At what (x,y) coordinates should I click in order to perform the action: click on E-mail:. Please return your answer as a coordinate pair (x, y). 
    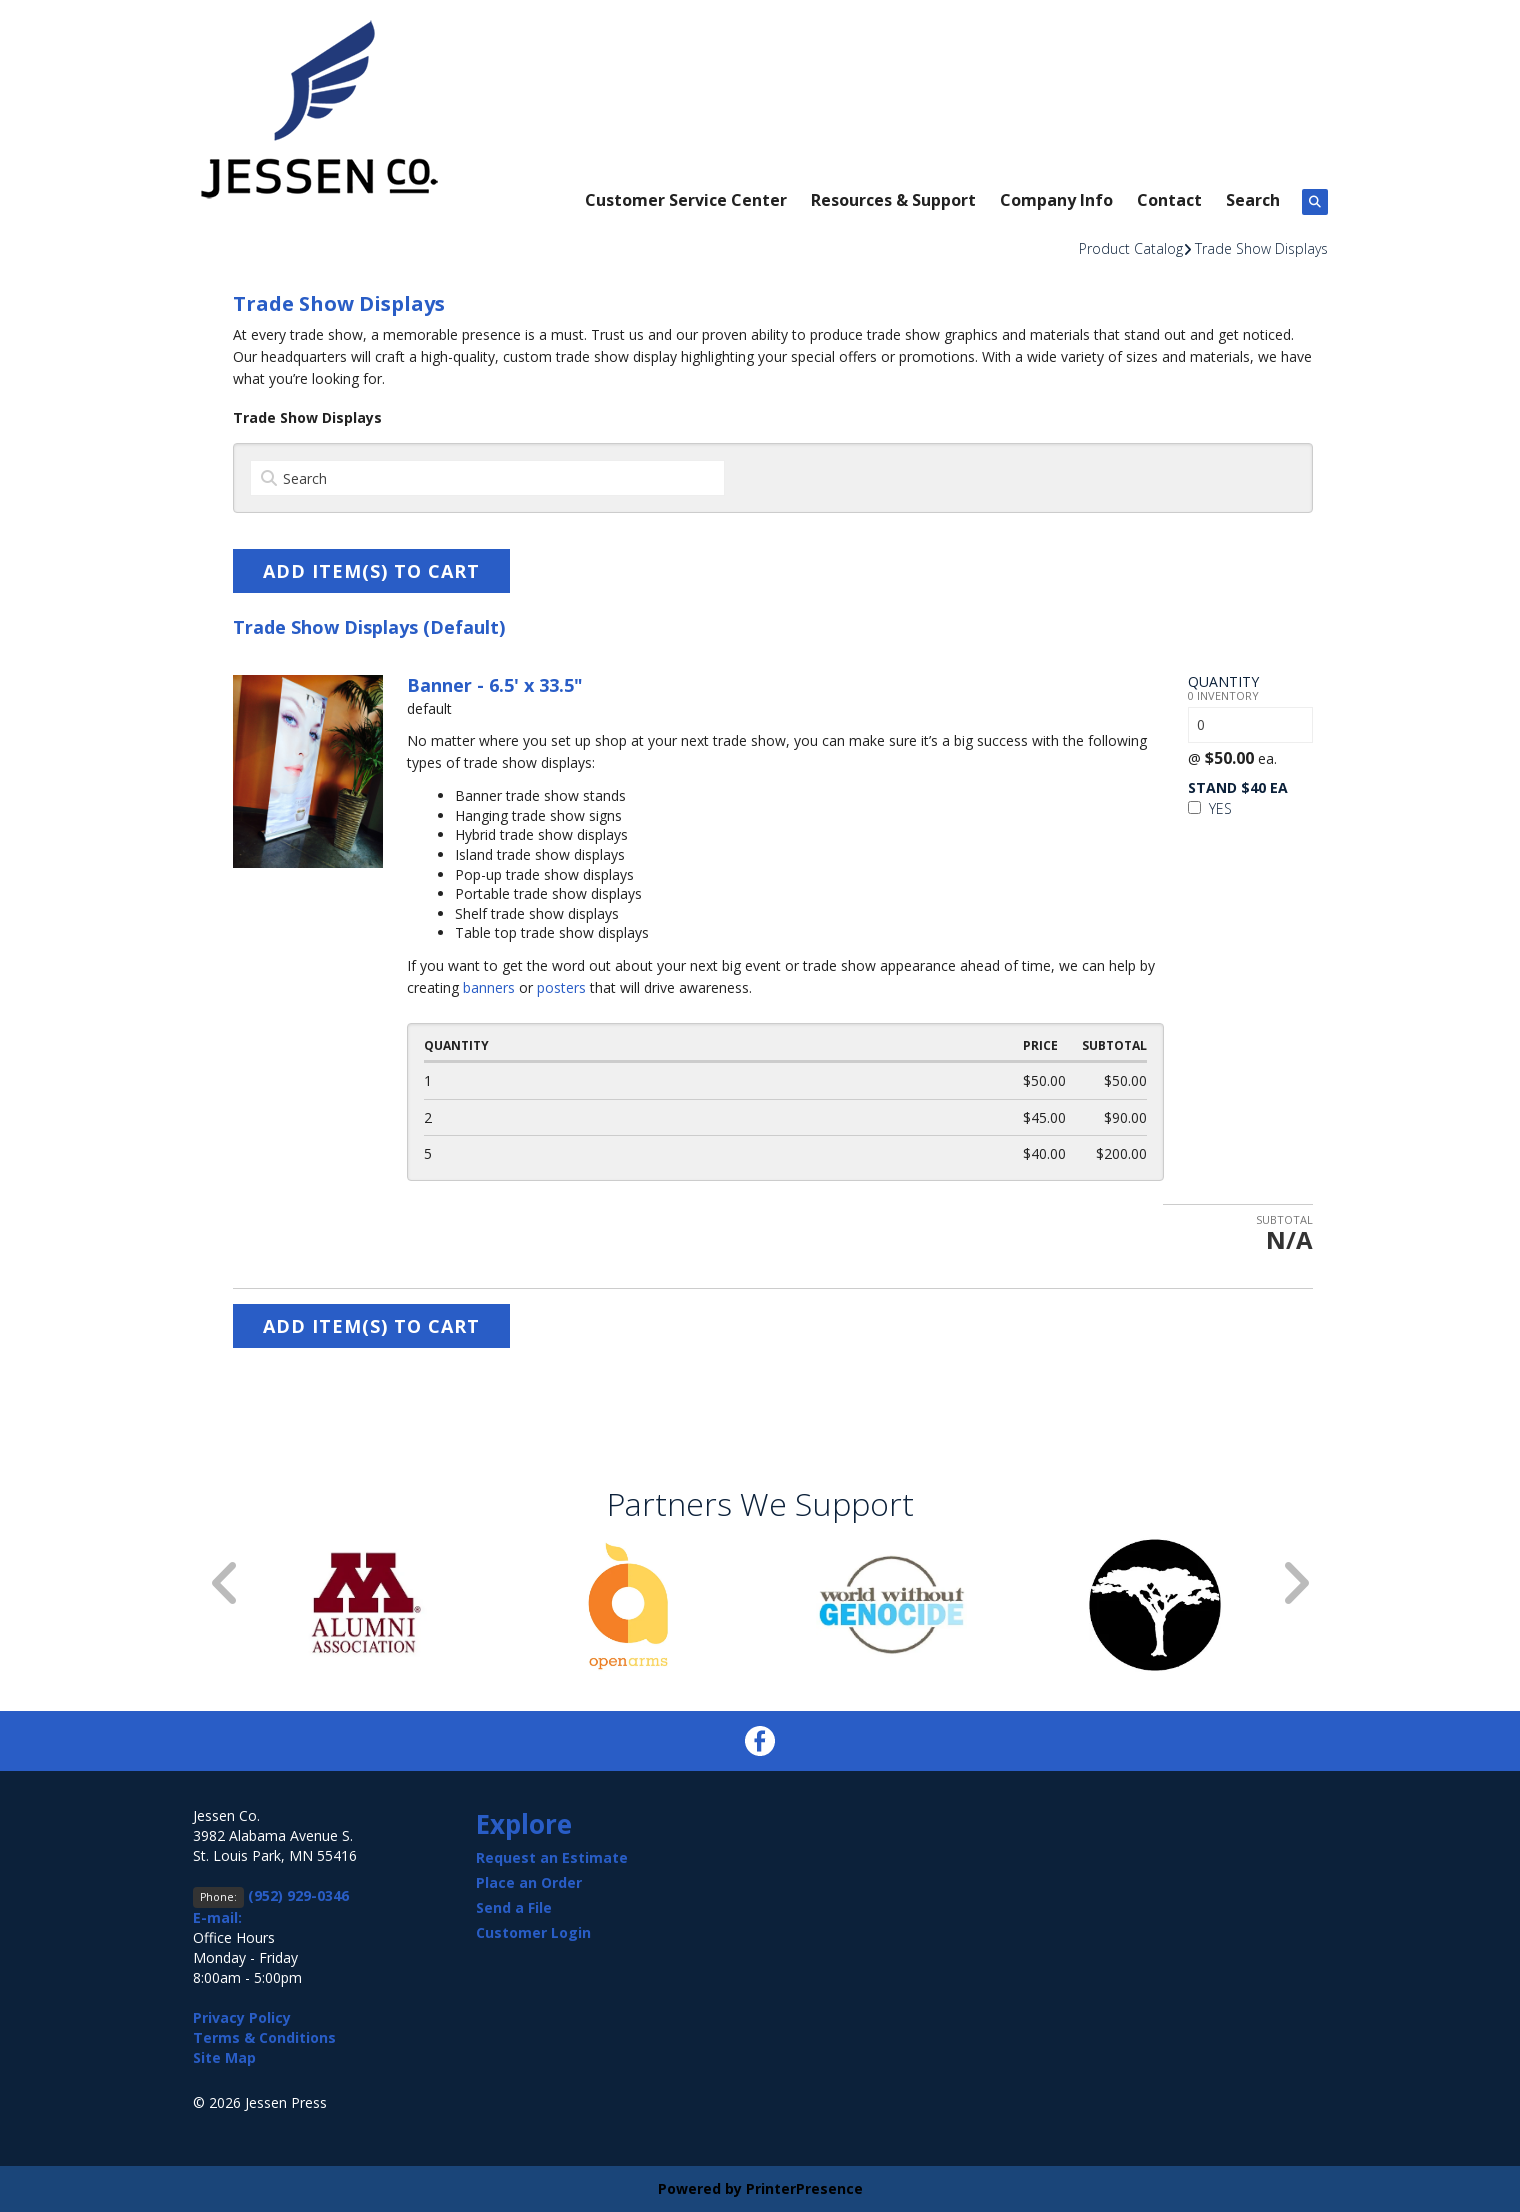
    Looking at the image, I should click on (217, 1917).